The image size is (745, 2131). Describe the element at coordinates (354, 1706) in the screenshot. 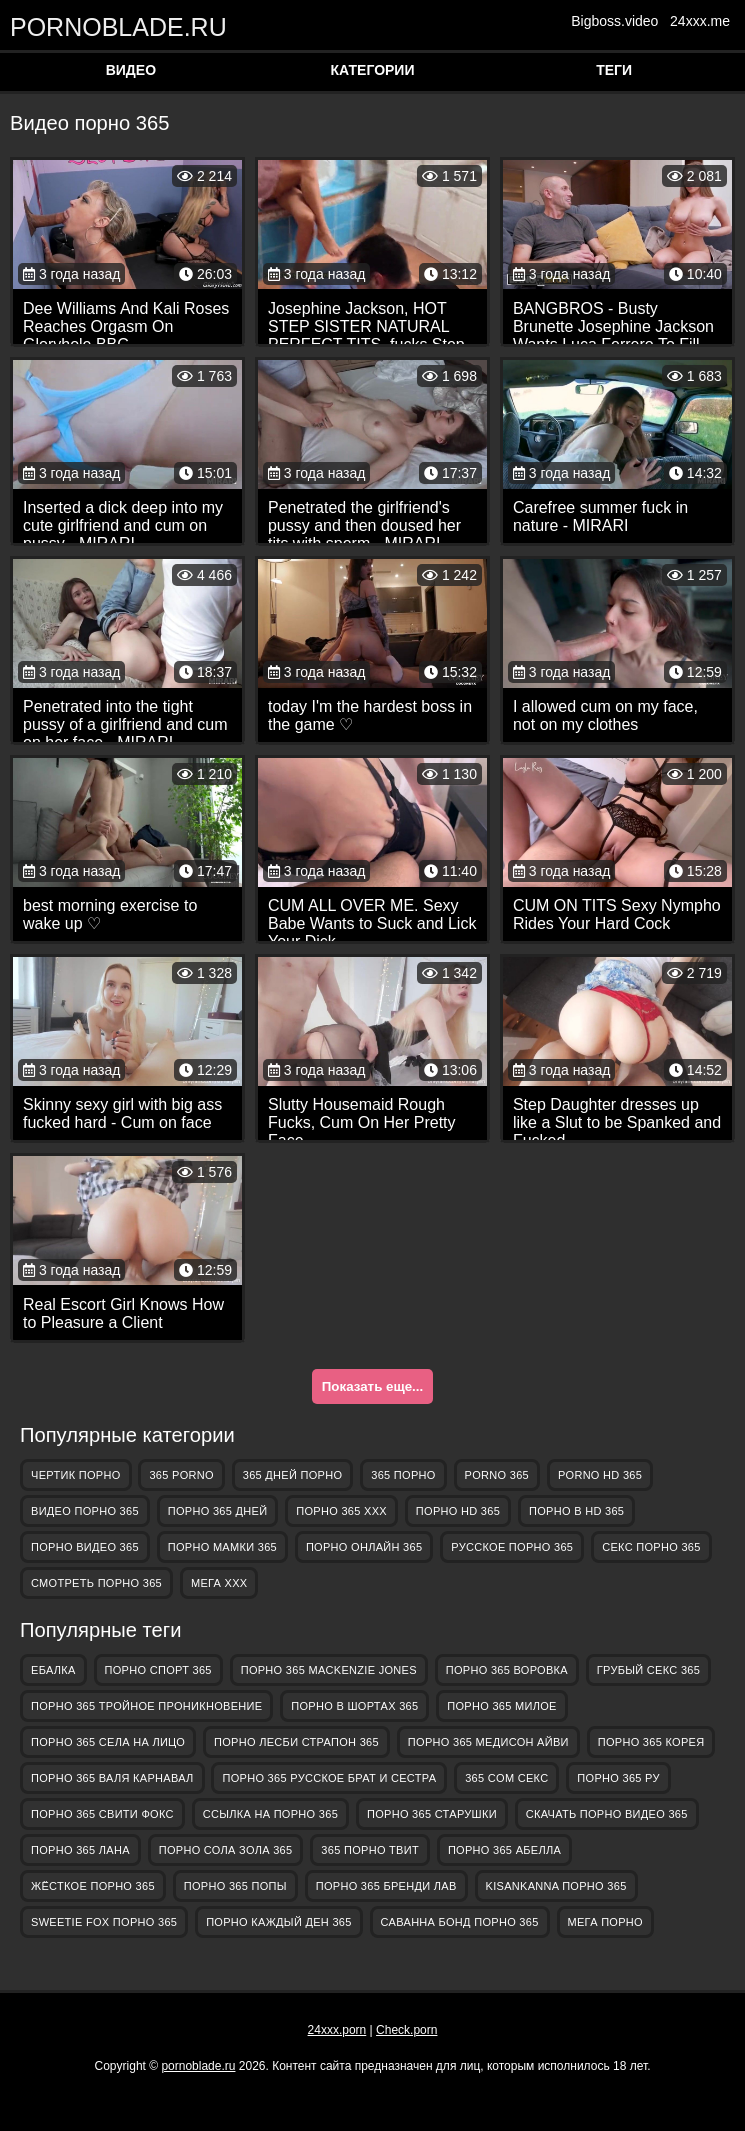

I see `порно в шортах 365` at that location.